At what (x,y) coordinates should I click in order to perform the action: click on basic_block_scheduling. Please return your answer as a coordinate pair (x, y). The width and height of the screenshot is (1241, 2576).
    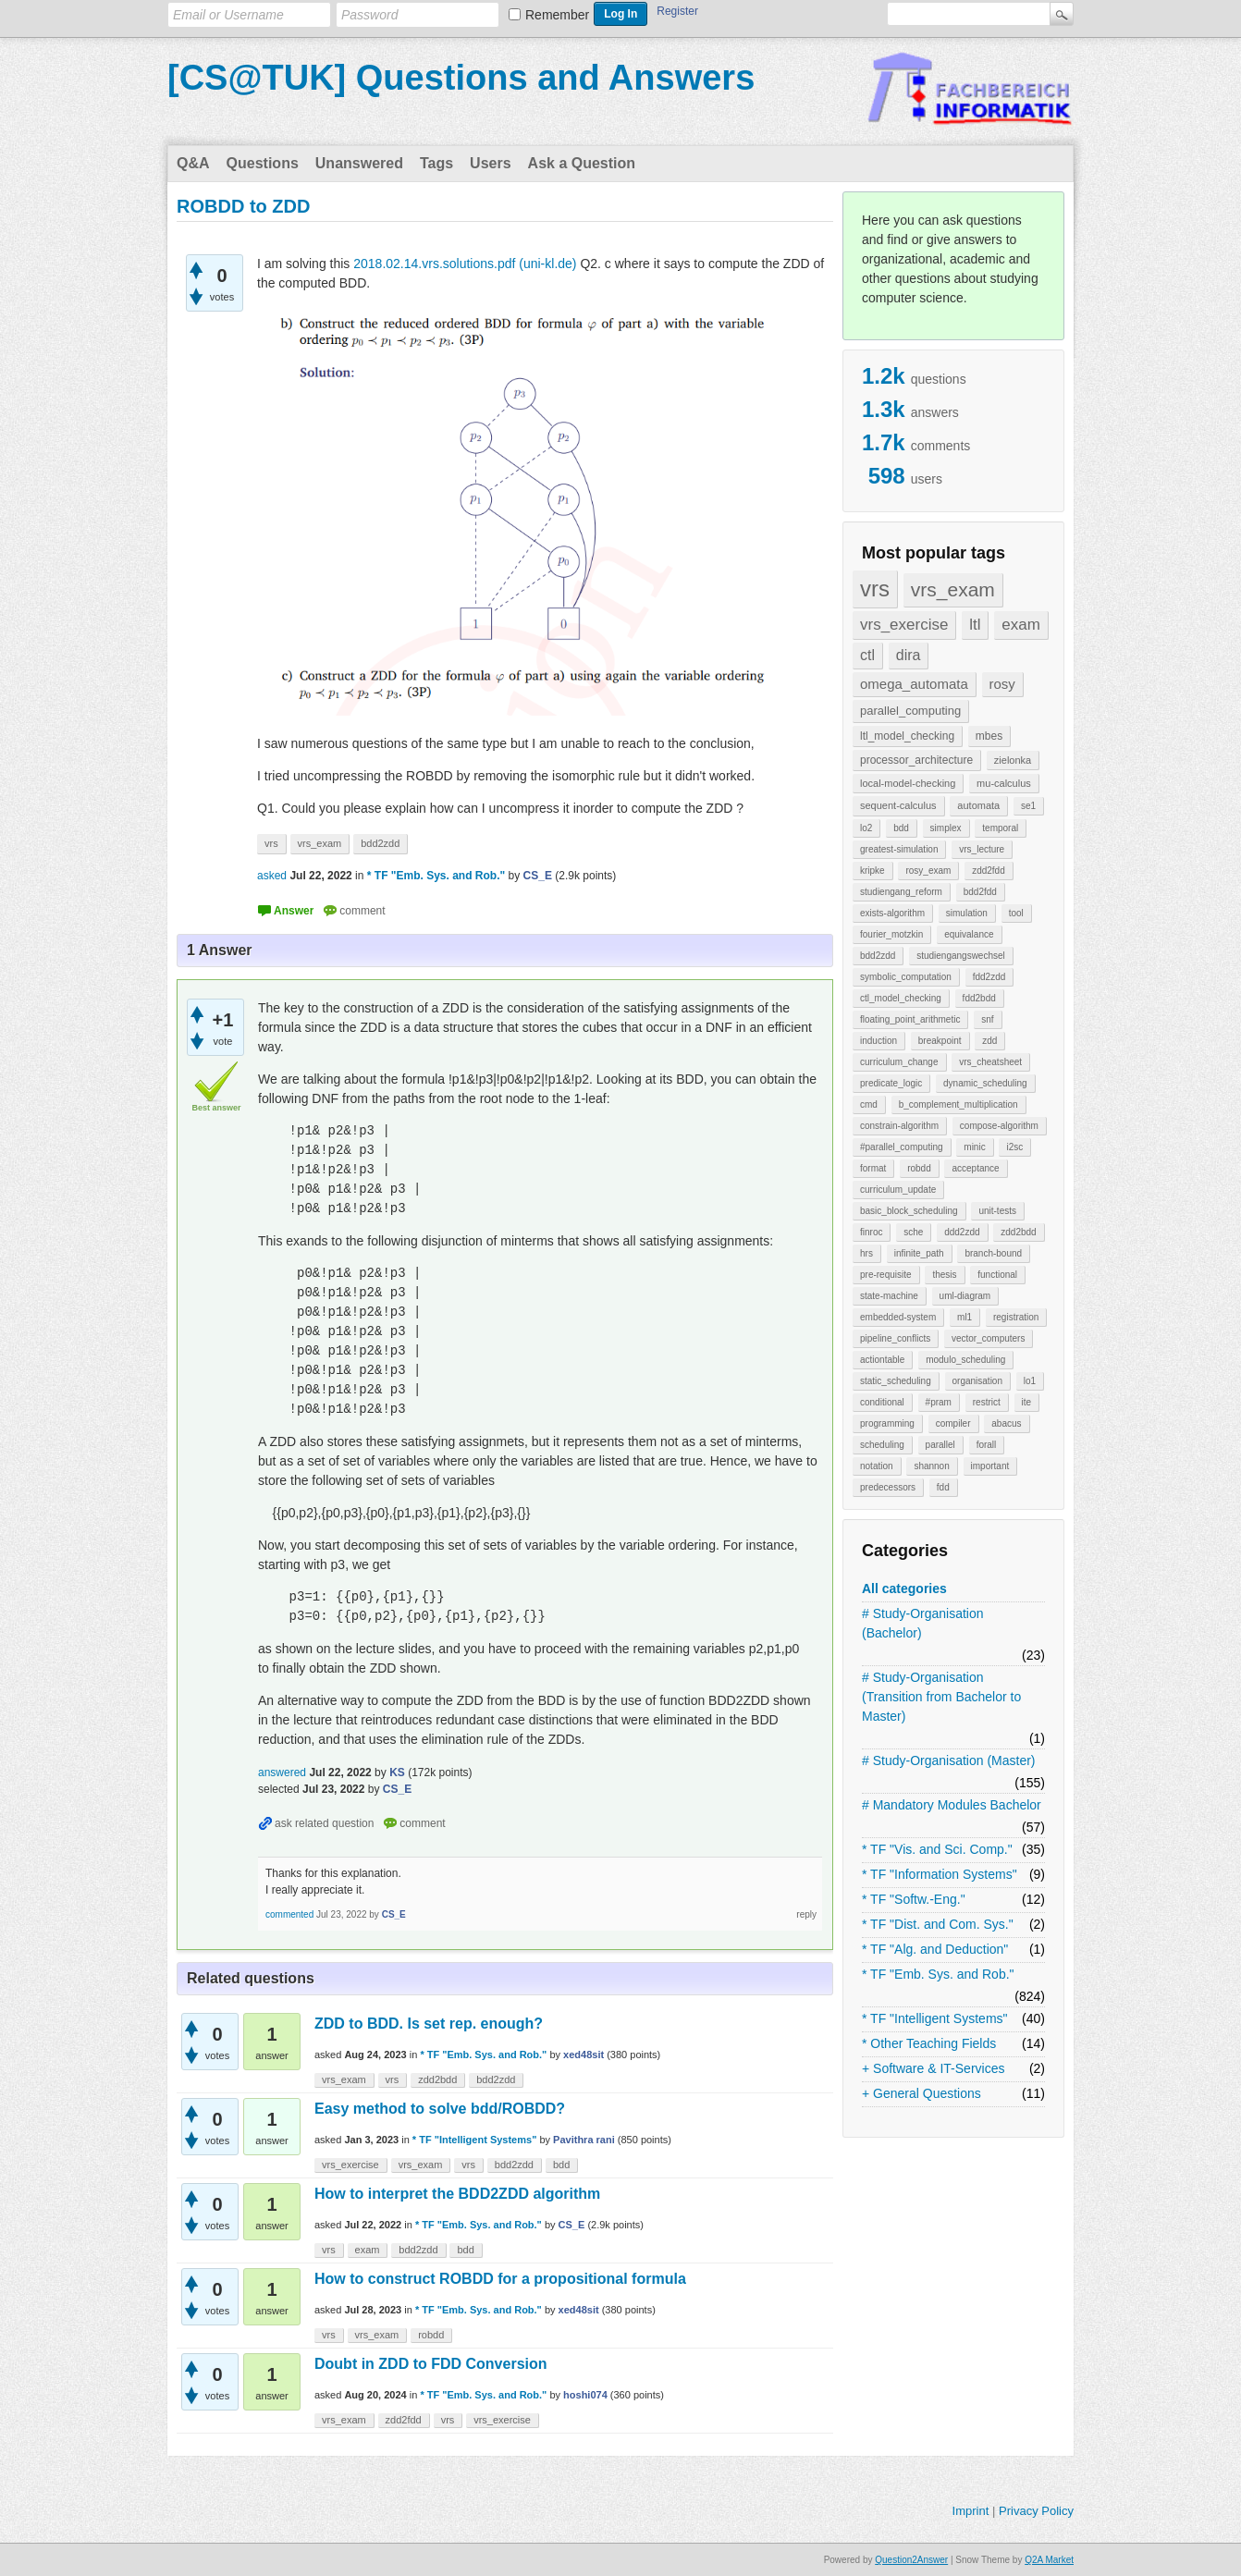
    Looking at the image, I should click on (909, 1211).